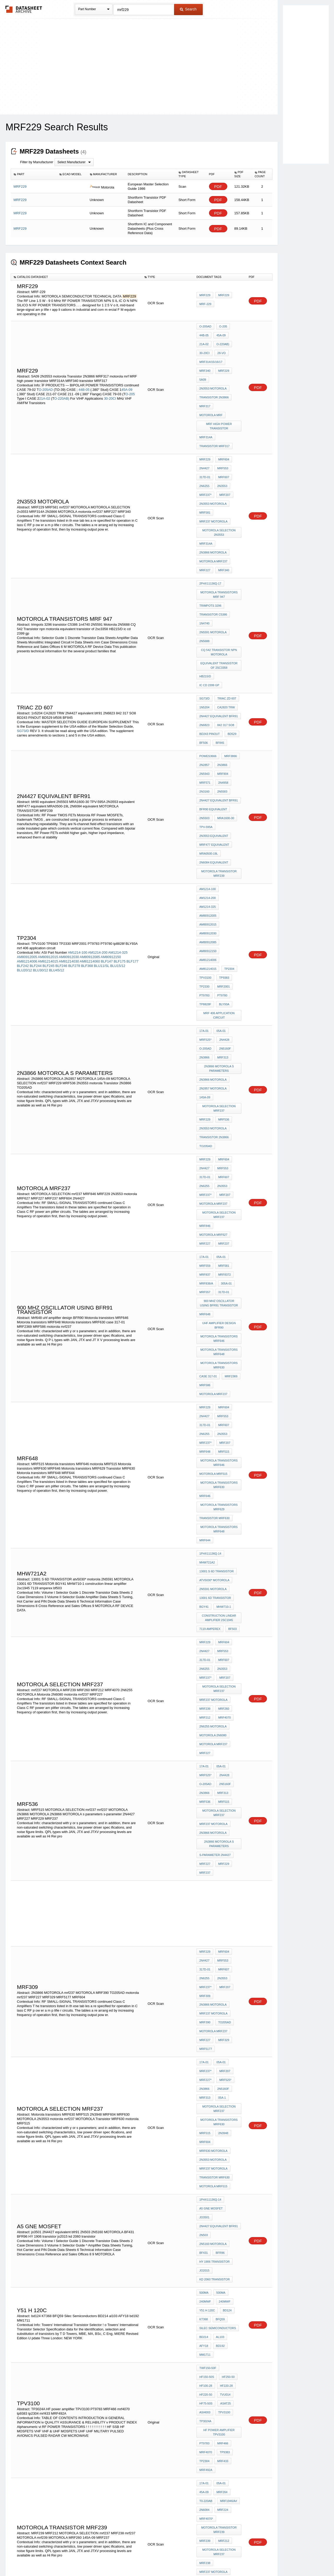  What do you see at coordinates (220, 583) in the screenshot?
I see `CQ 542 Transistor npn motorola` at bounding box center [220, 583].